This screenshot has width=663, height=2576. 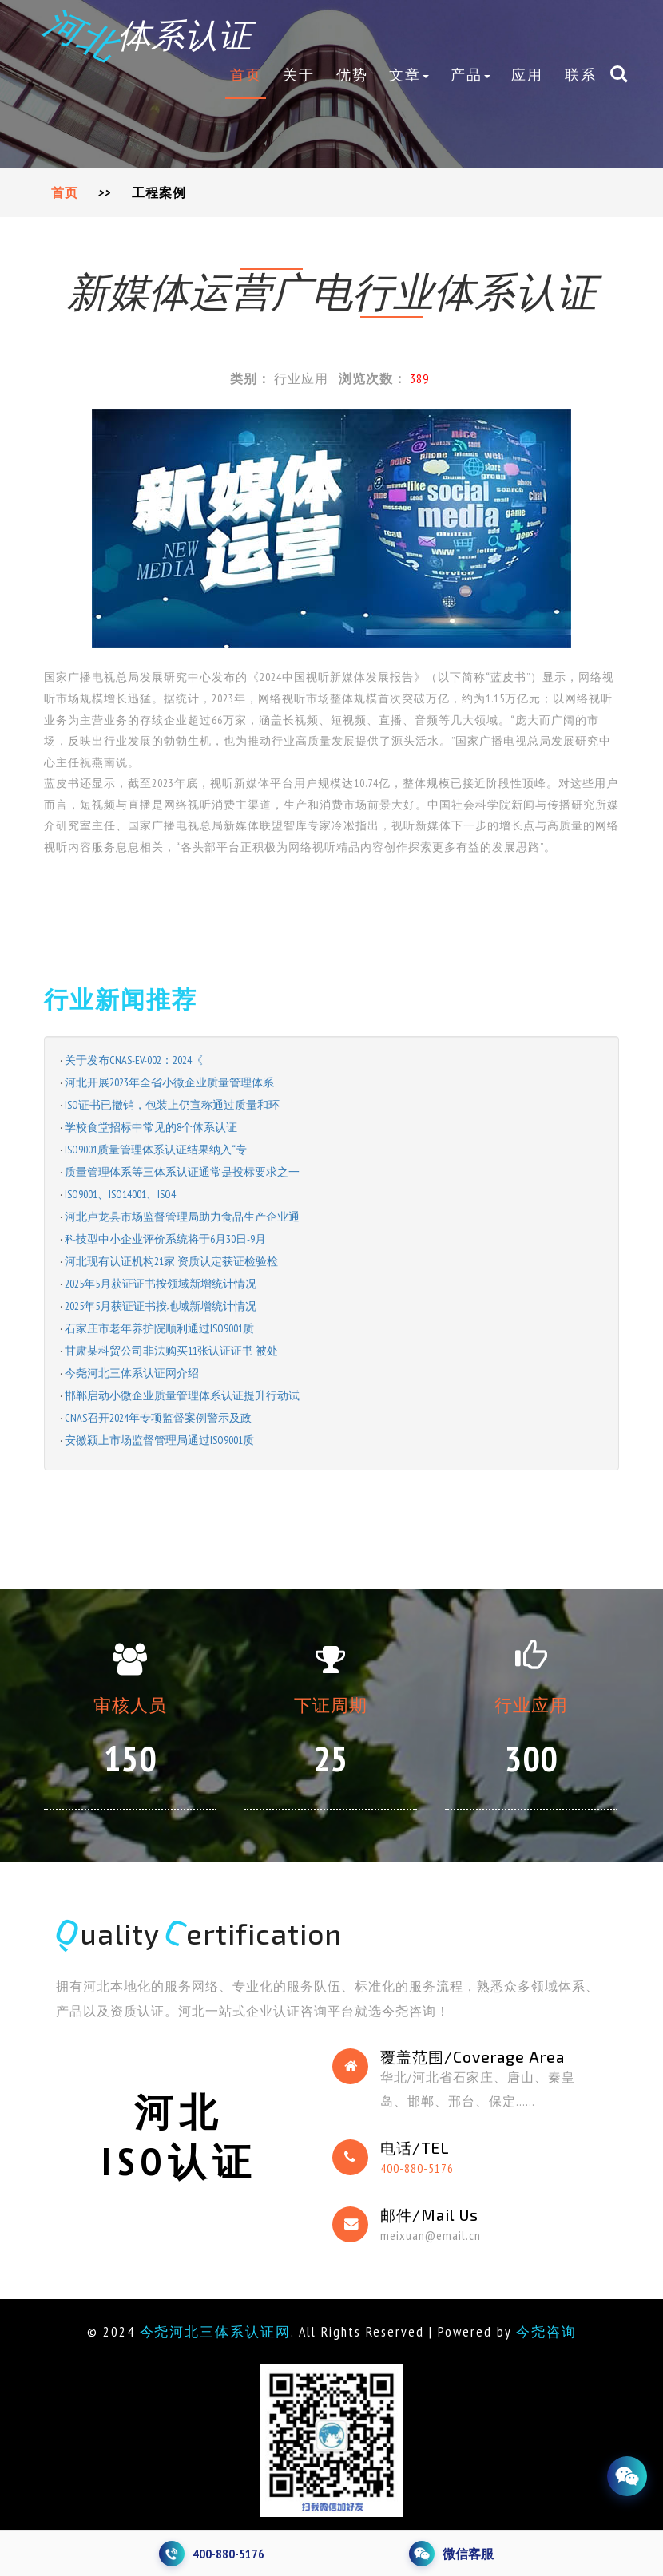 I want to click on 今尧河北三体系认证网介绍, so click(x=132, y=1373).